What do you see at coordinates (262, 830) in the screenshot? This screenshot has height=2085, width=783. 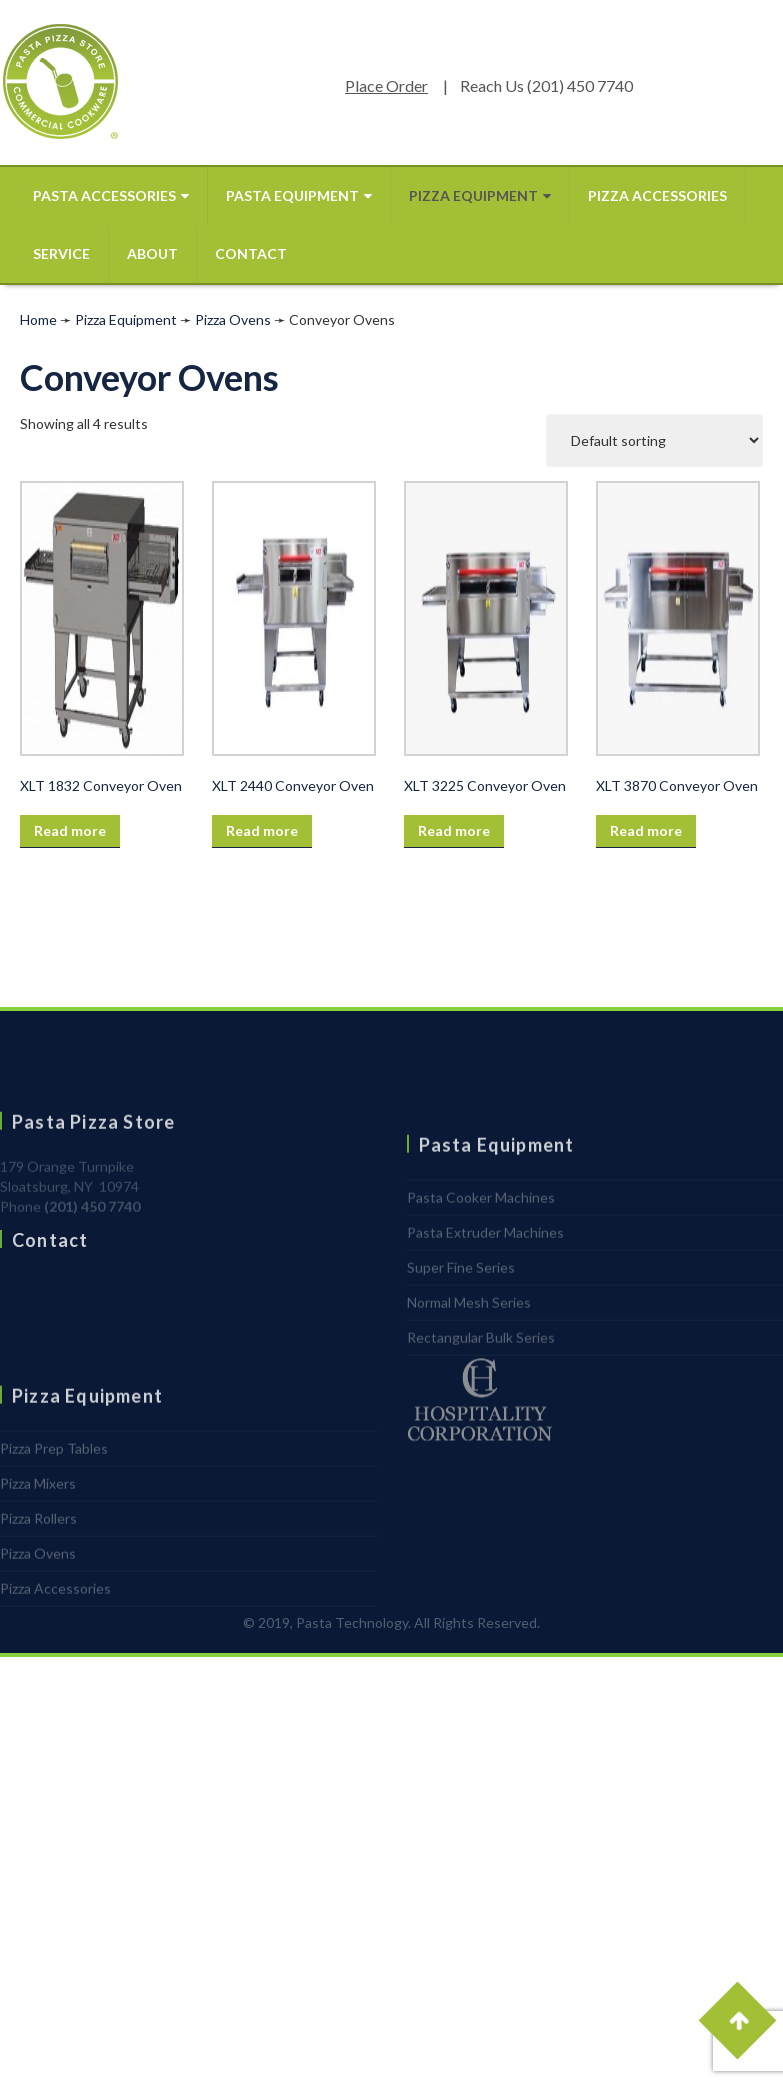 I see `Read more [Read more about “XLT 2440 Conveyor Oven”]` at bounding box center [262, 830].